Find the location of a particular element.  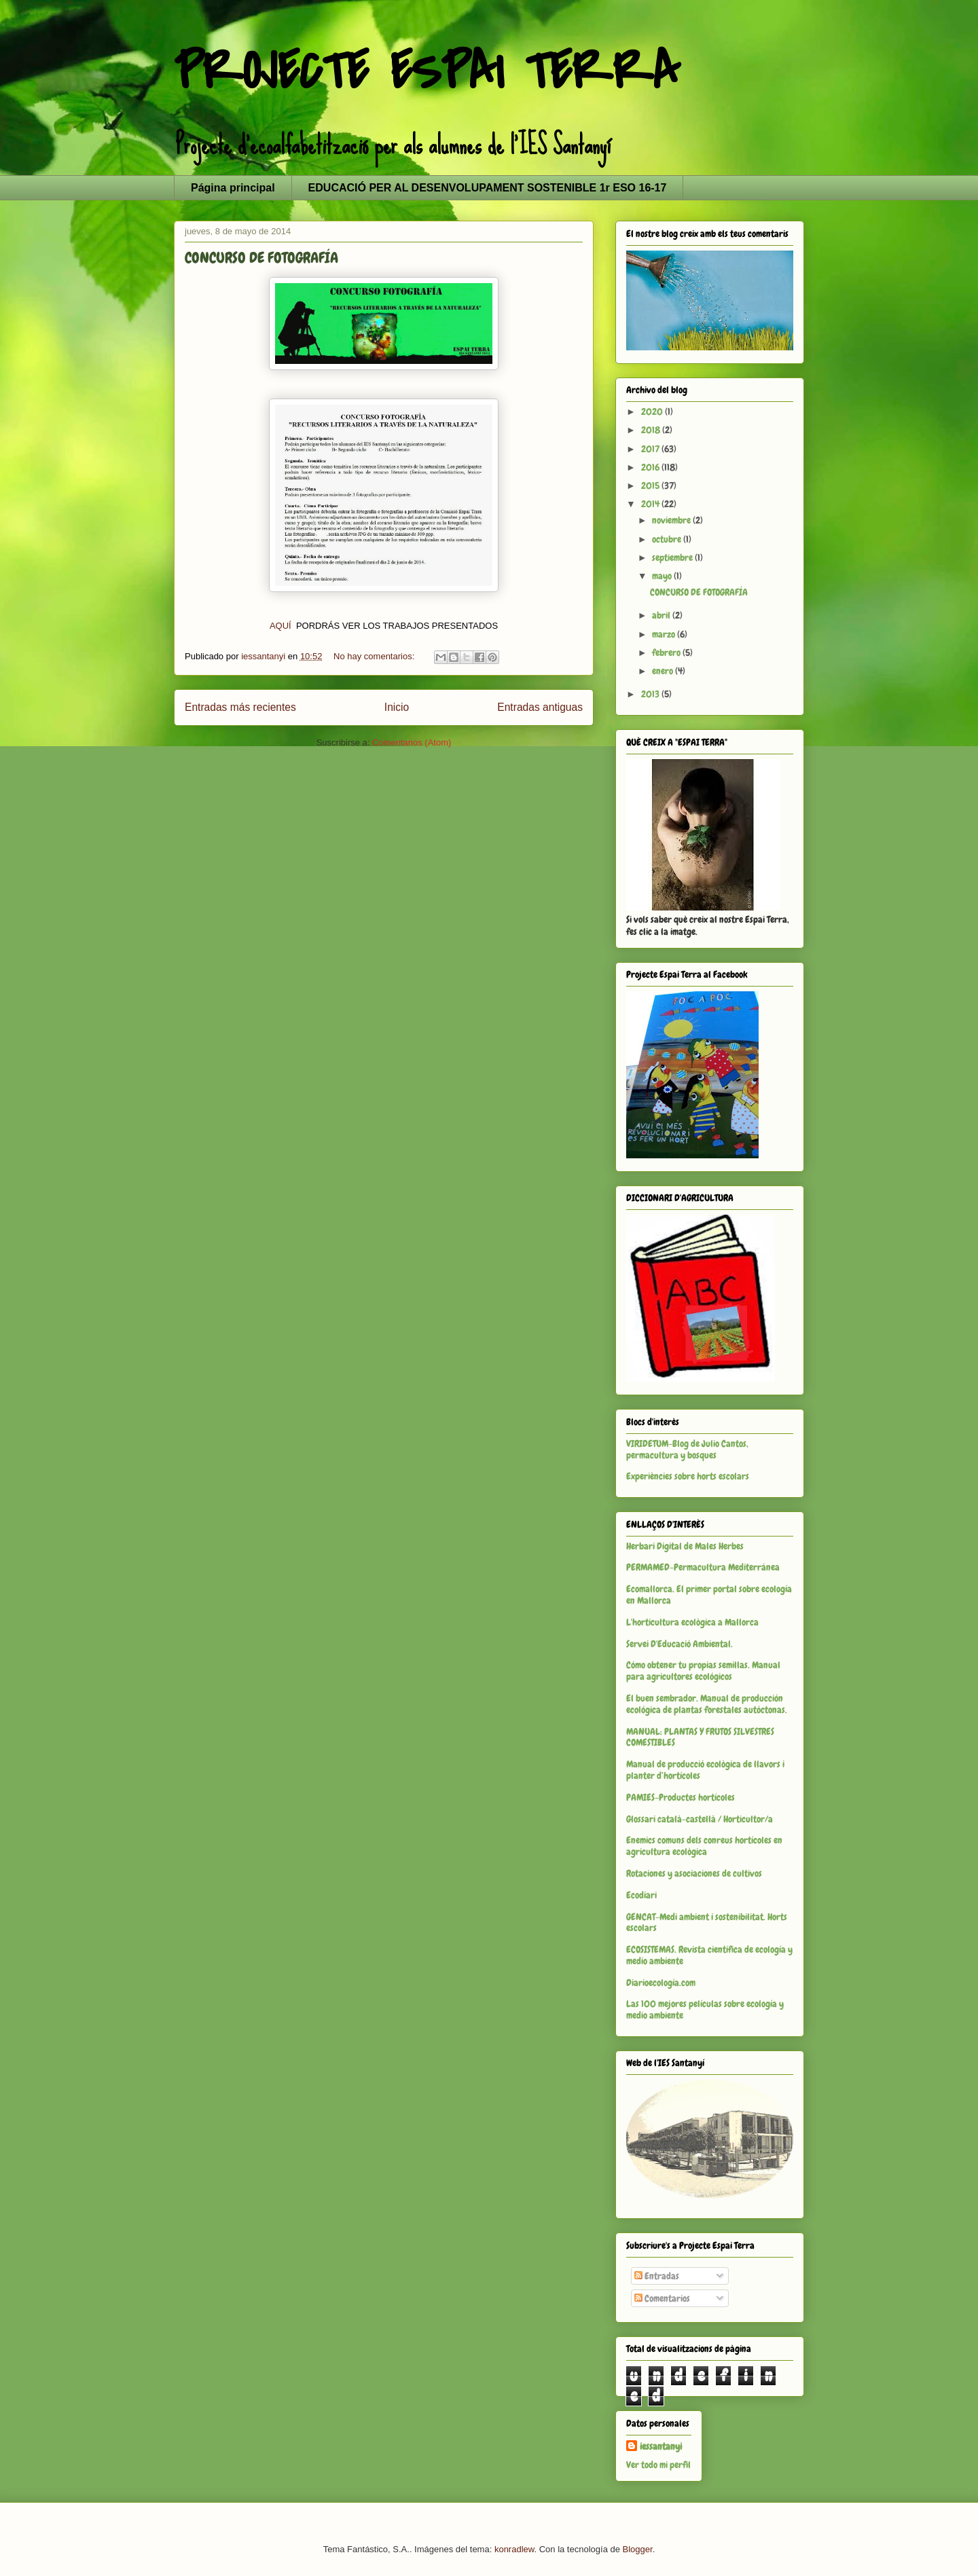

CONCURSO DE FOTOGRAFÍA is located at coordinates (261, 258).